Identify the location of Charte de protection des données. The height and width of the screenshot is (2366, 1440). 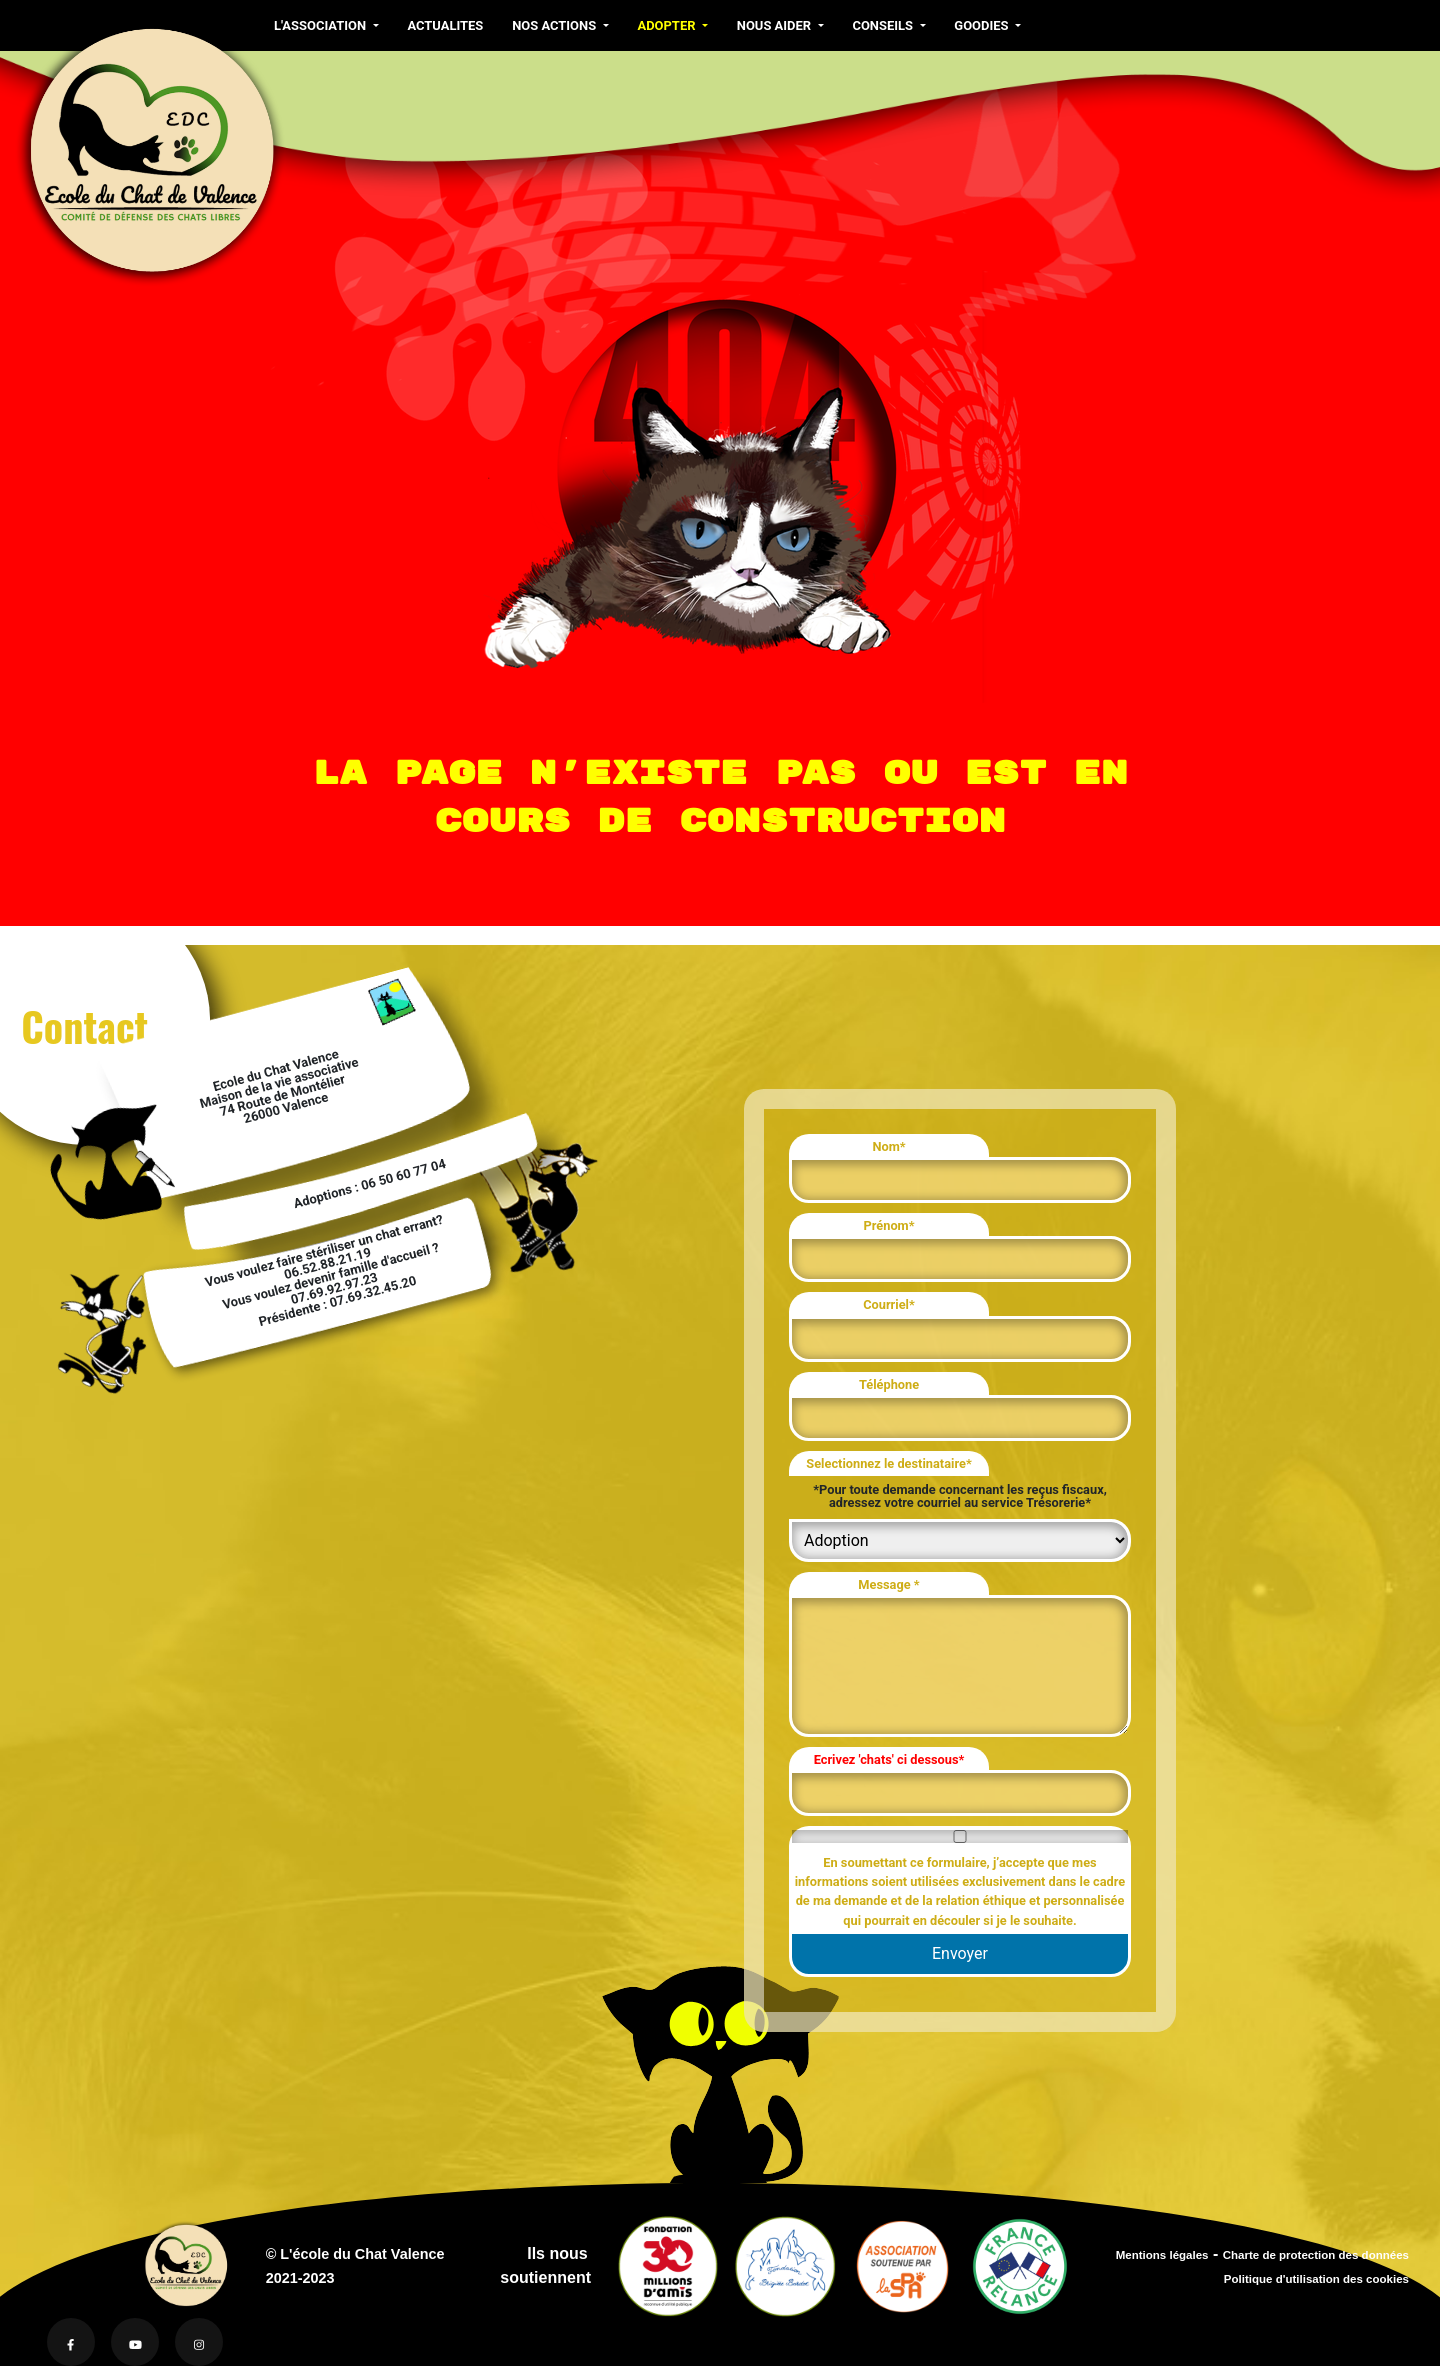
(1316, 2255).